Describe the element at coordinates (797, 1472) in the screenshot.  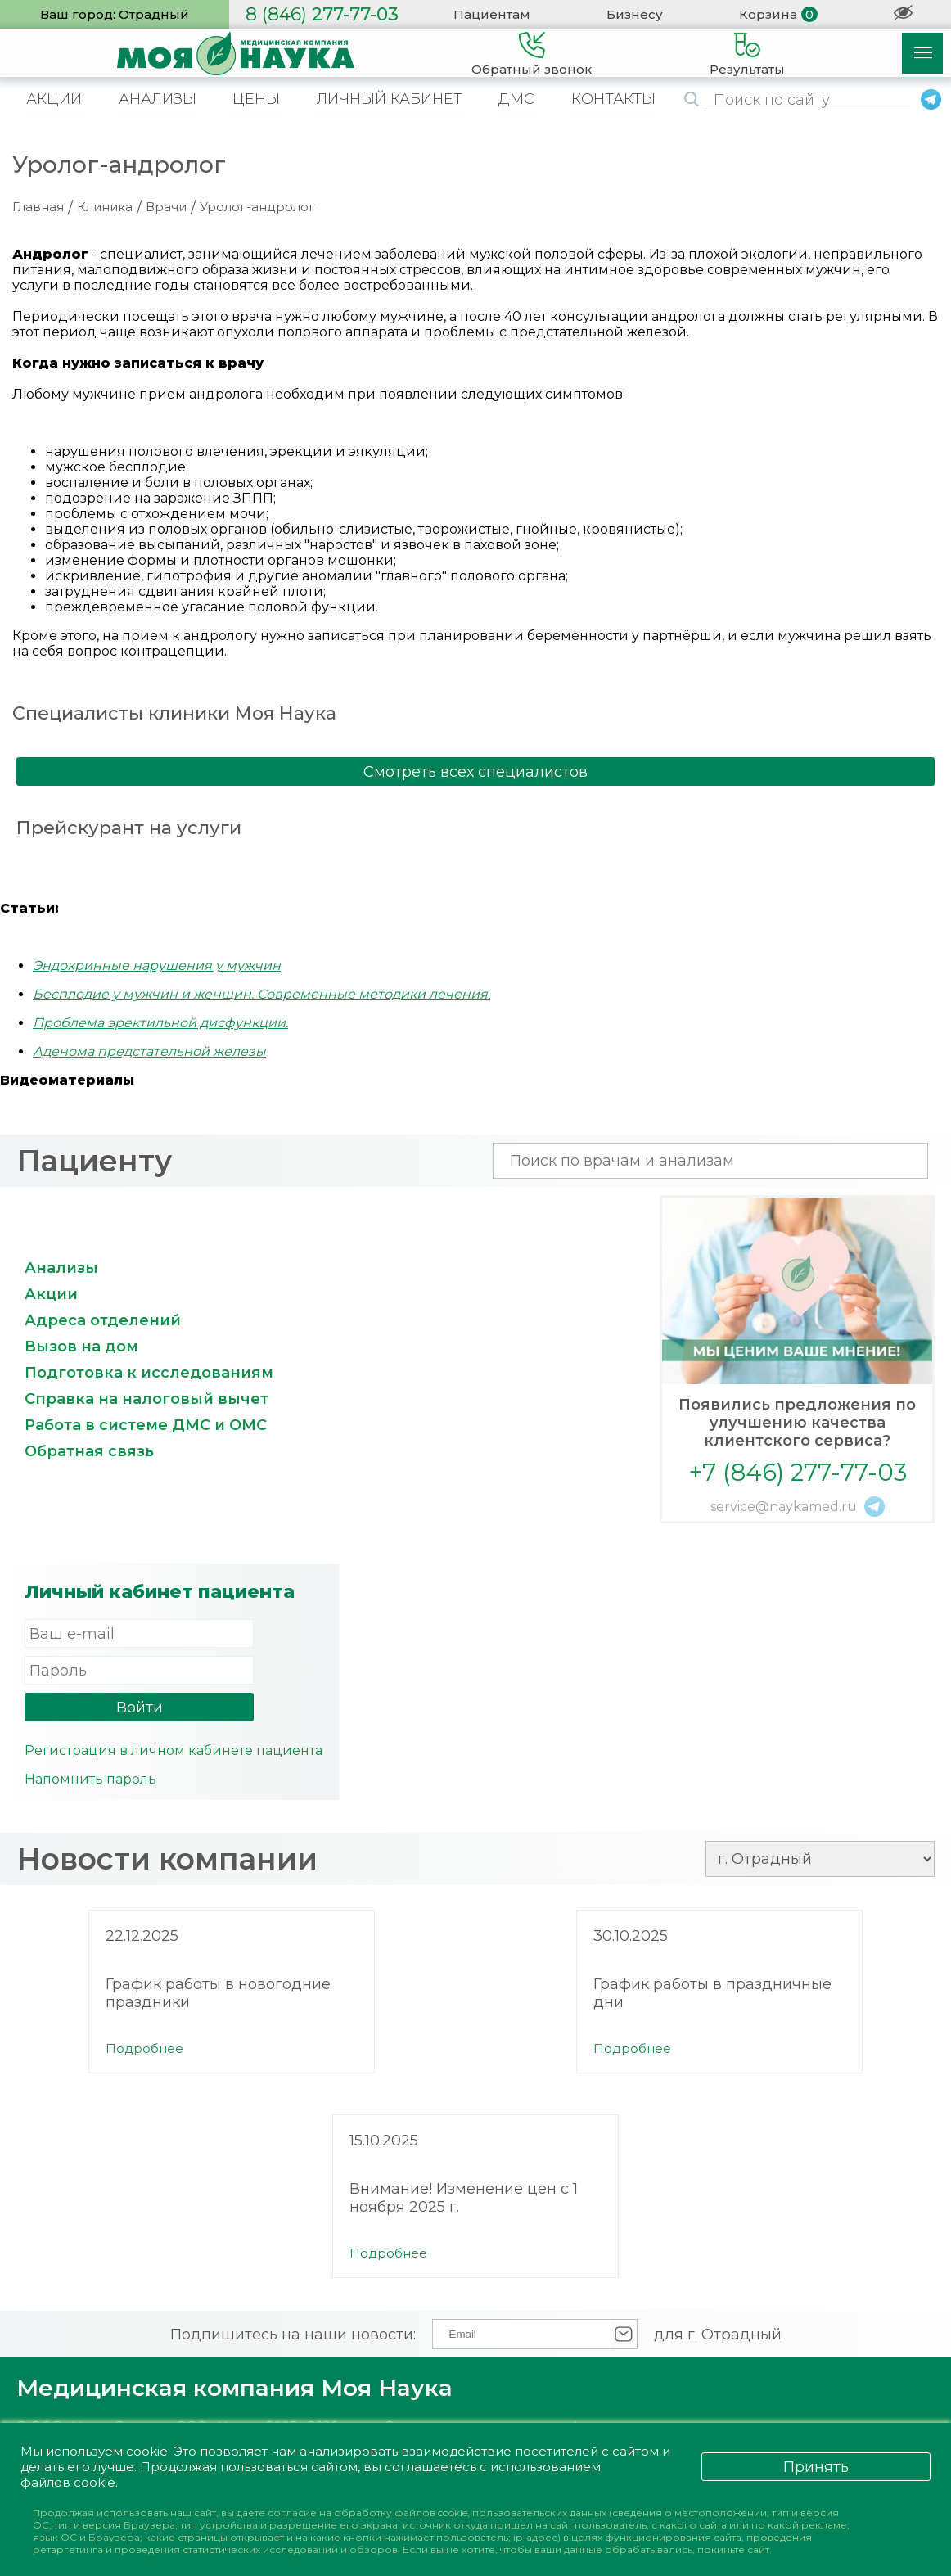
I see `+7 (846) 277-77-03` at that location.